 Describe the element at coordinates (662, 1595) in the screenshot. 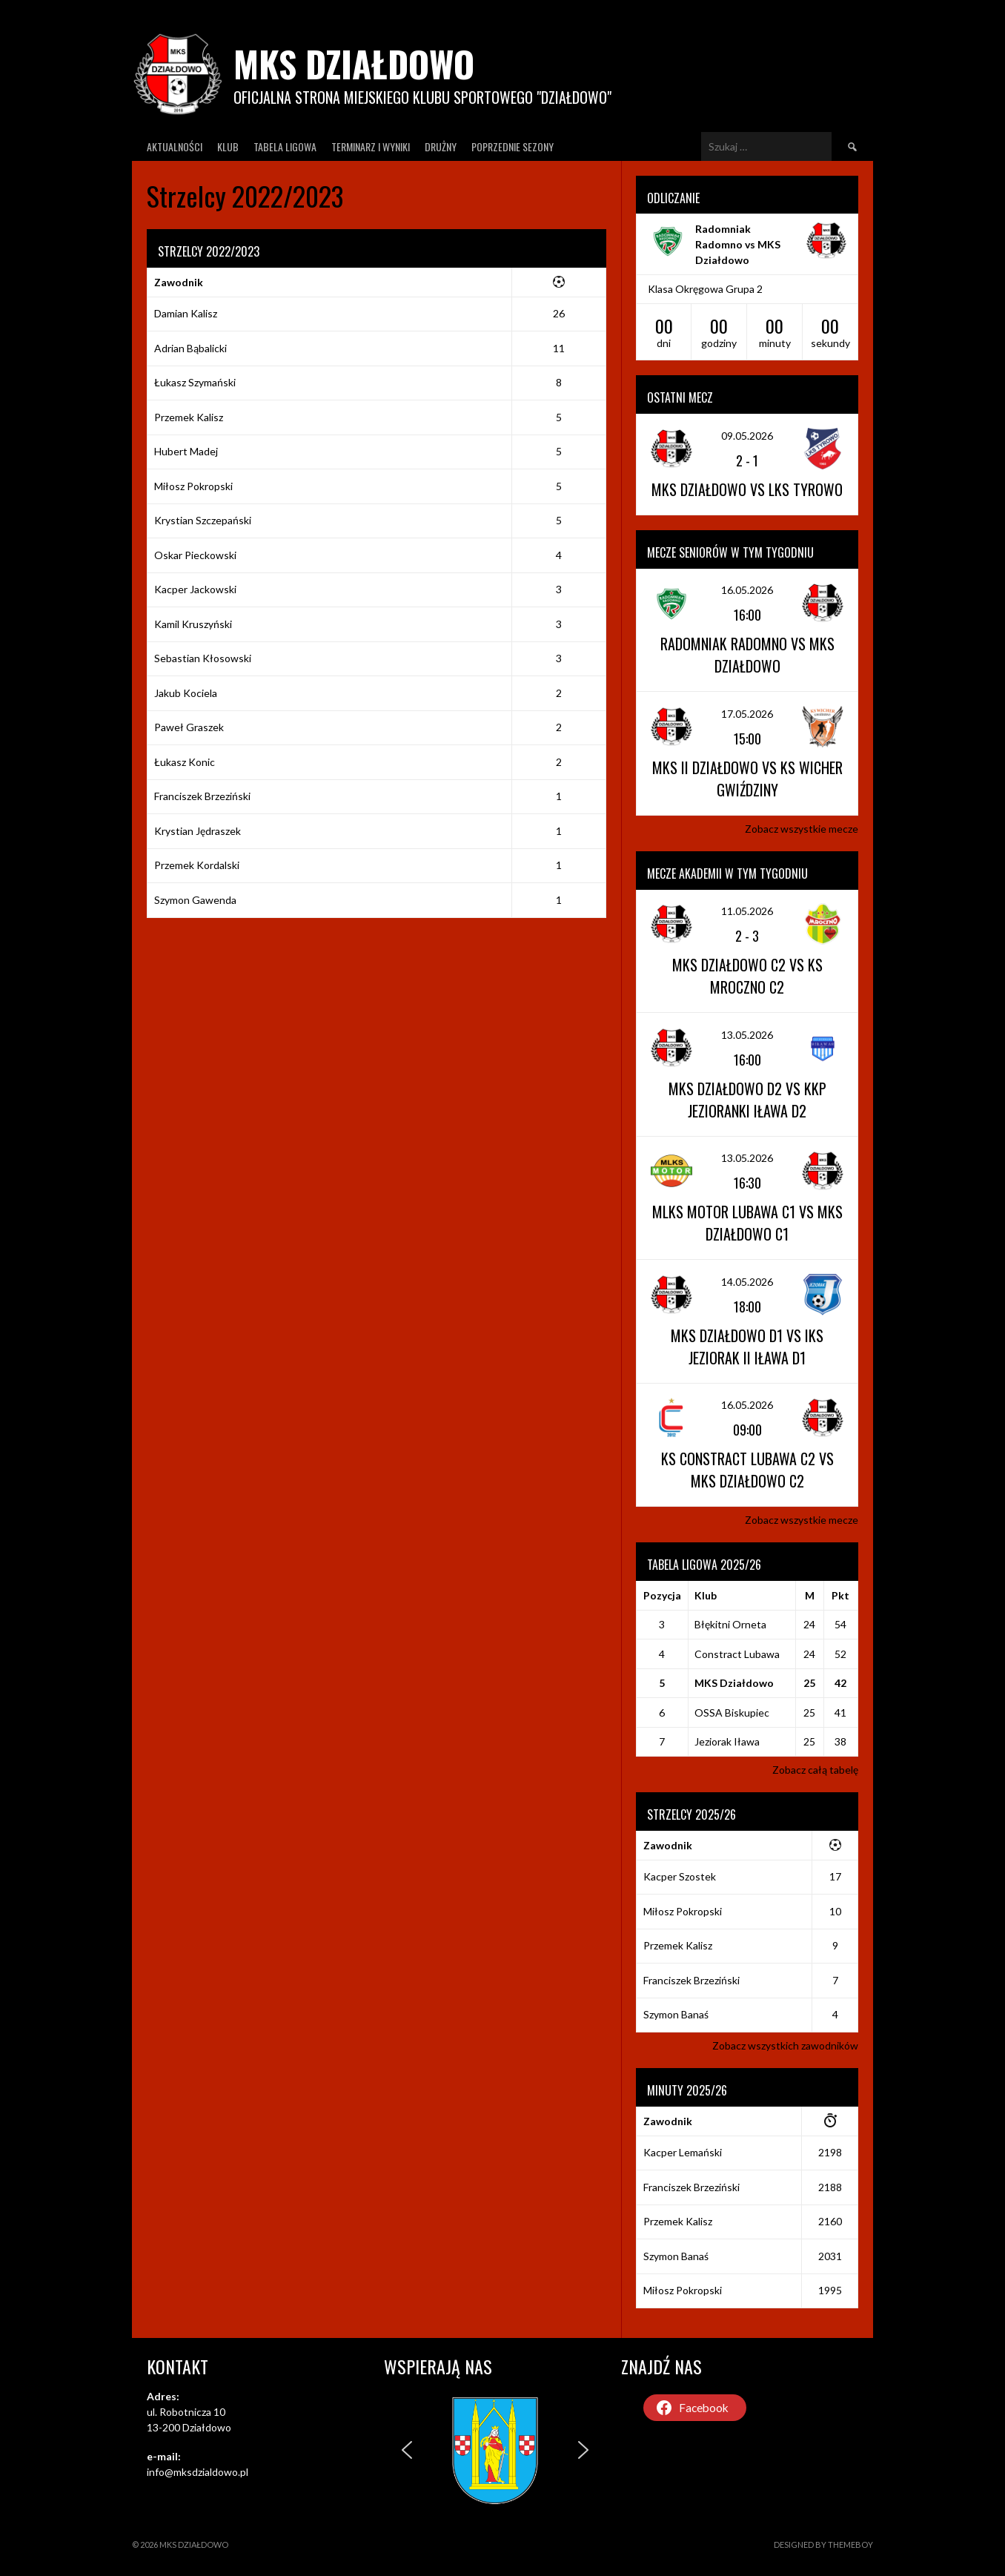

I see `Pozycja` at that location.